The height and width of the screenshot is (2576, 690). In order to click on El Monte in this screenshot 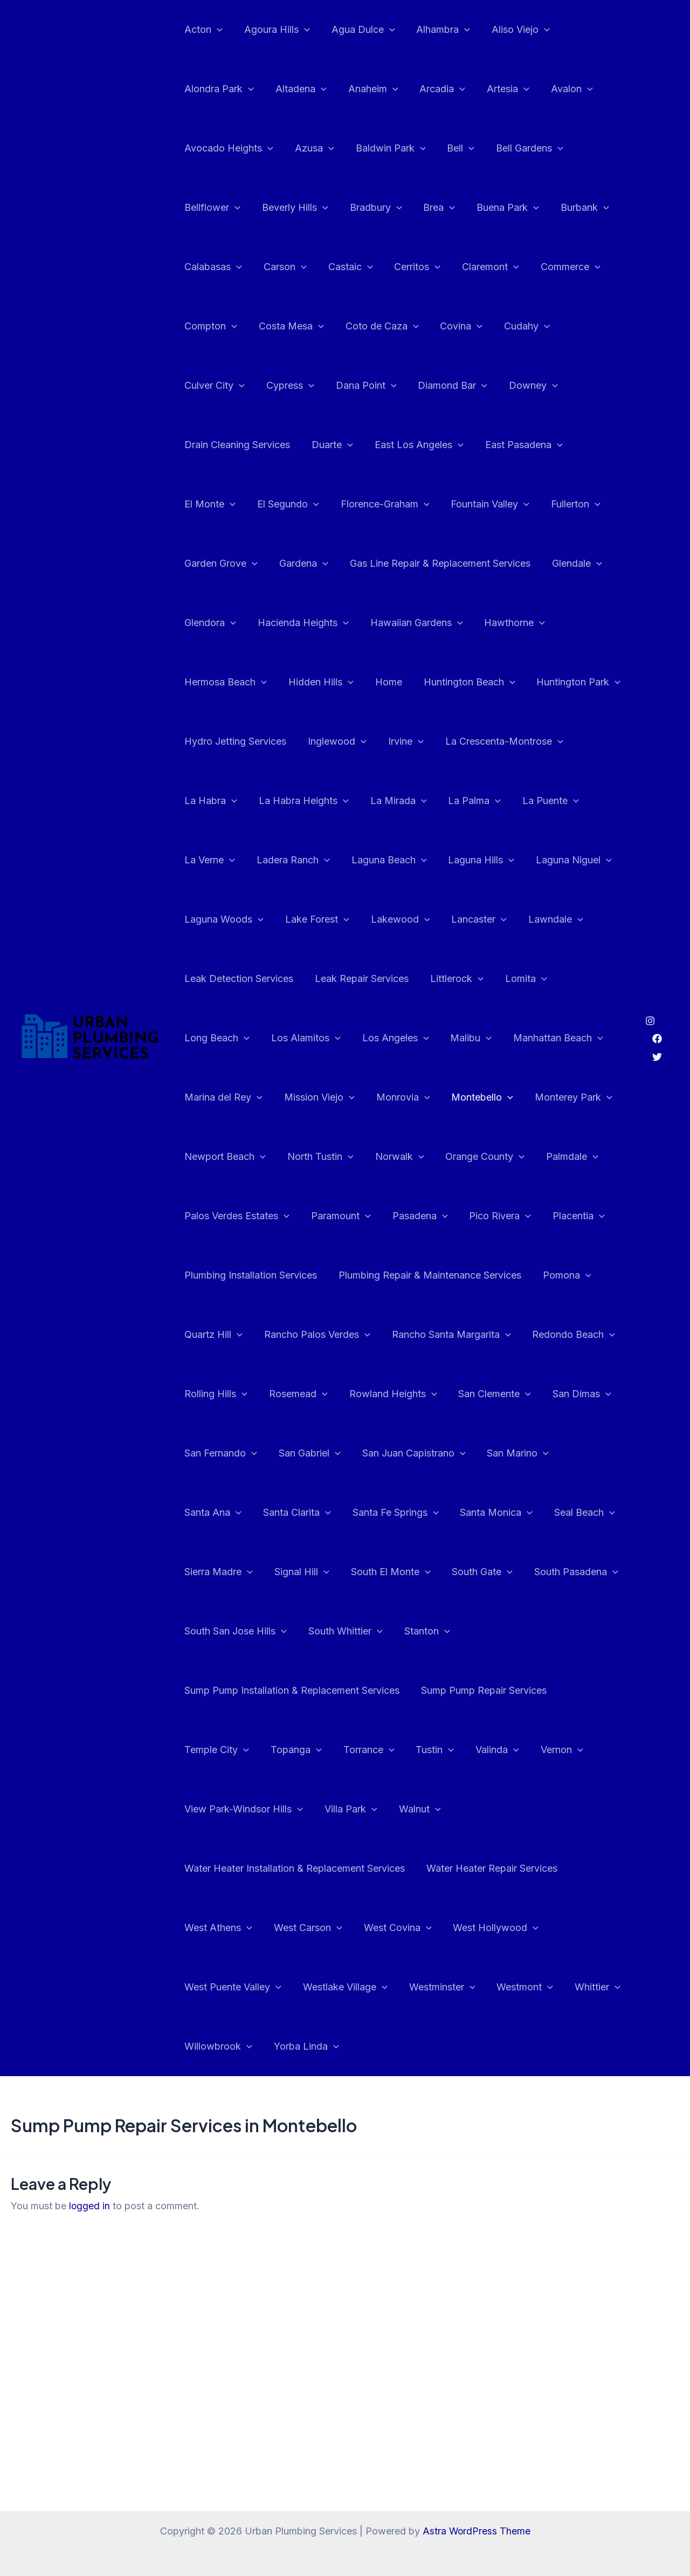, I will do `click(474, 445)`.